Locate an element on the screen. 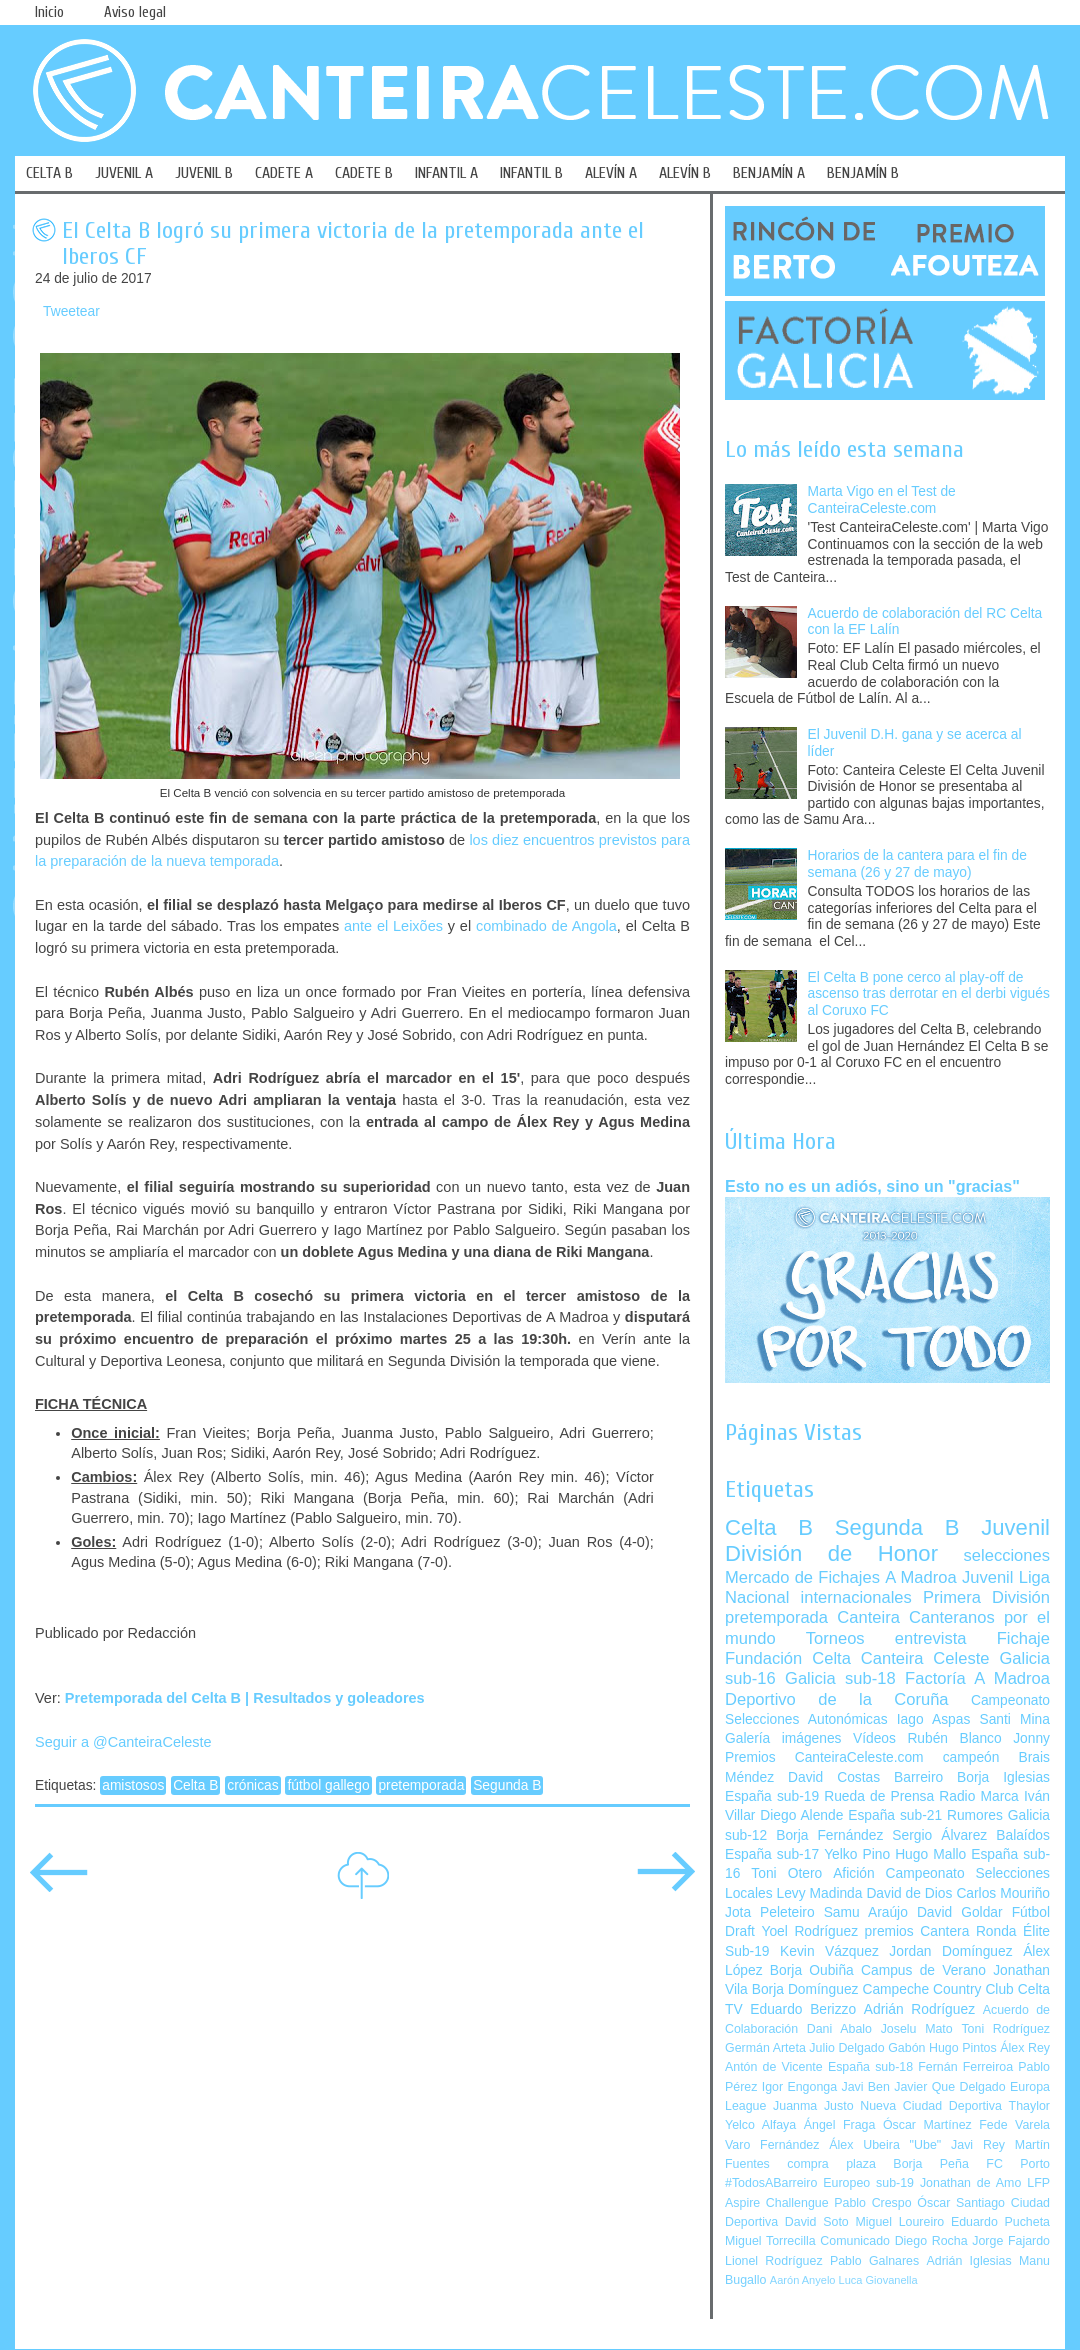  España sub-17 is located at coordinates (772, 1854).